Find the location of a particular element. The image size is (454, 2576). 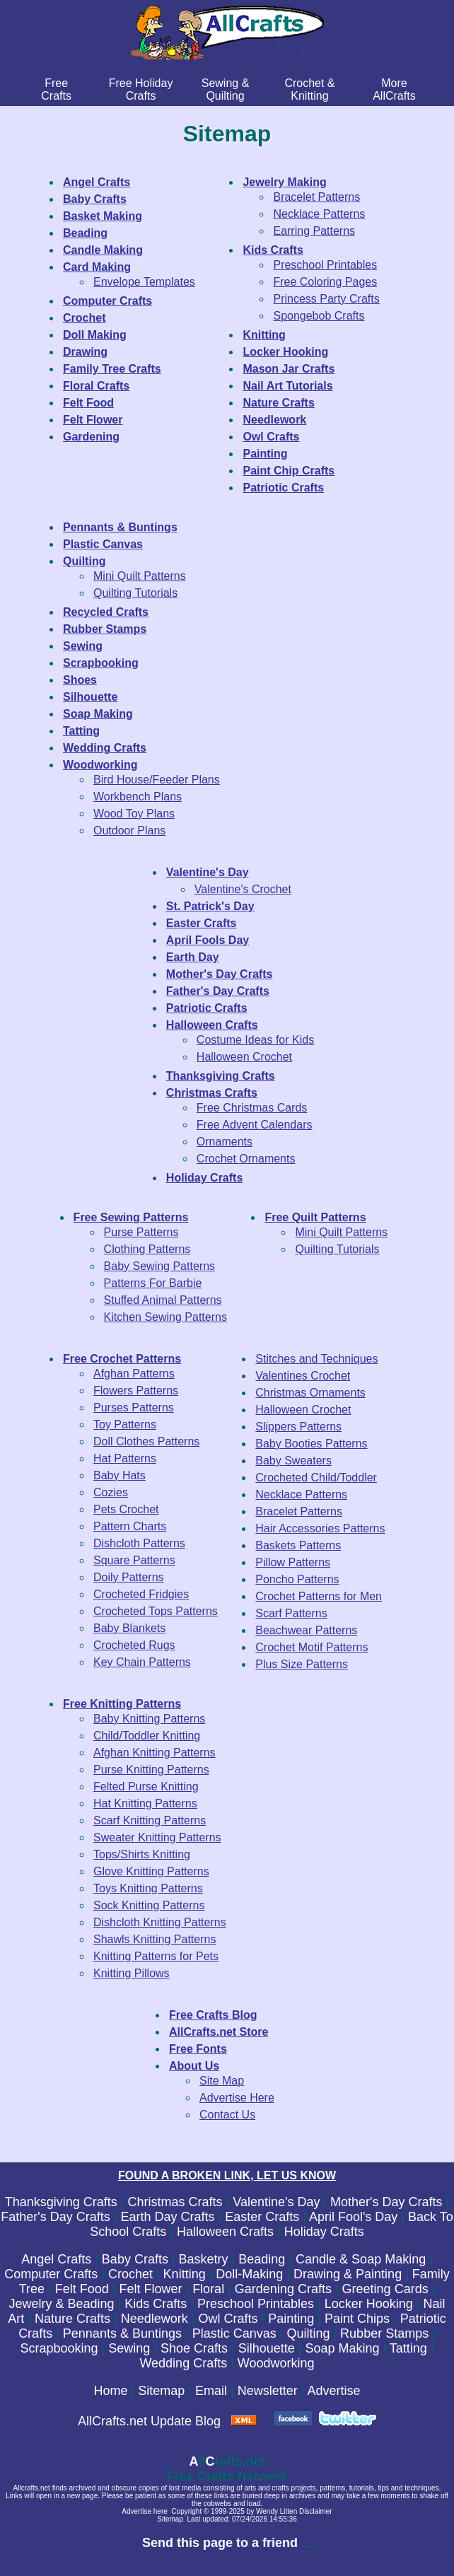

Advertise Here is located at coordinates (236, 2098).